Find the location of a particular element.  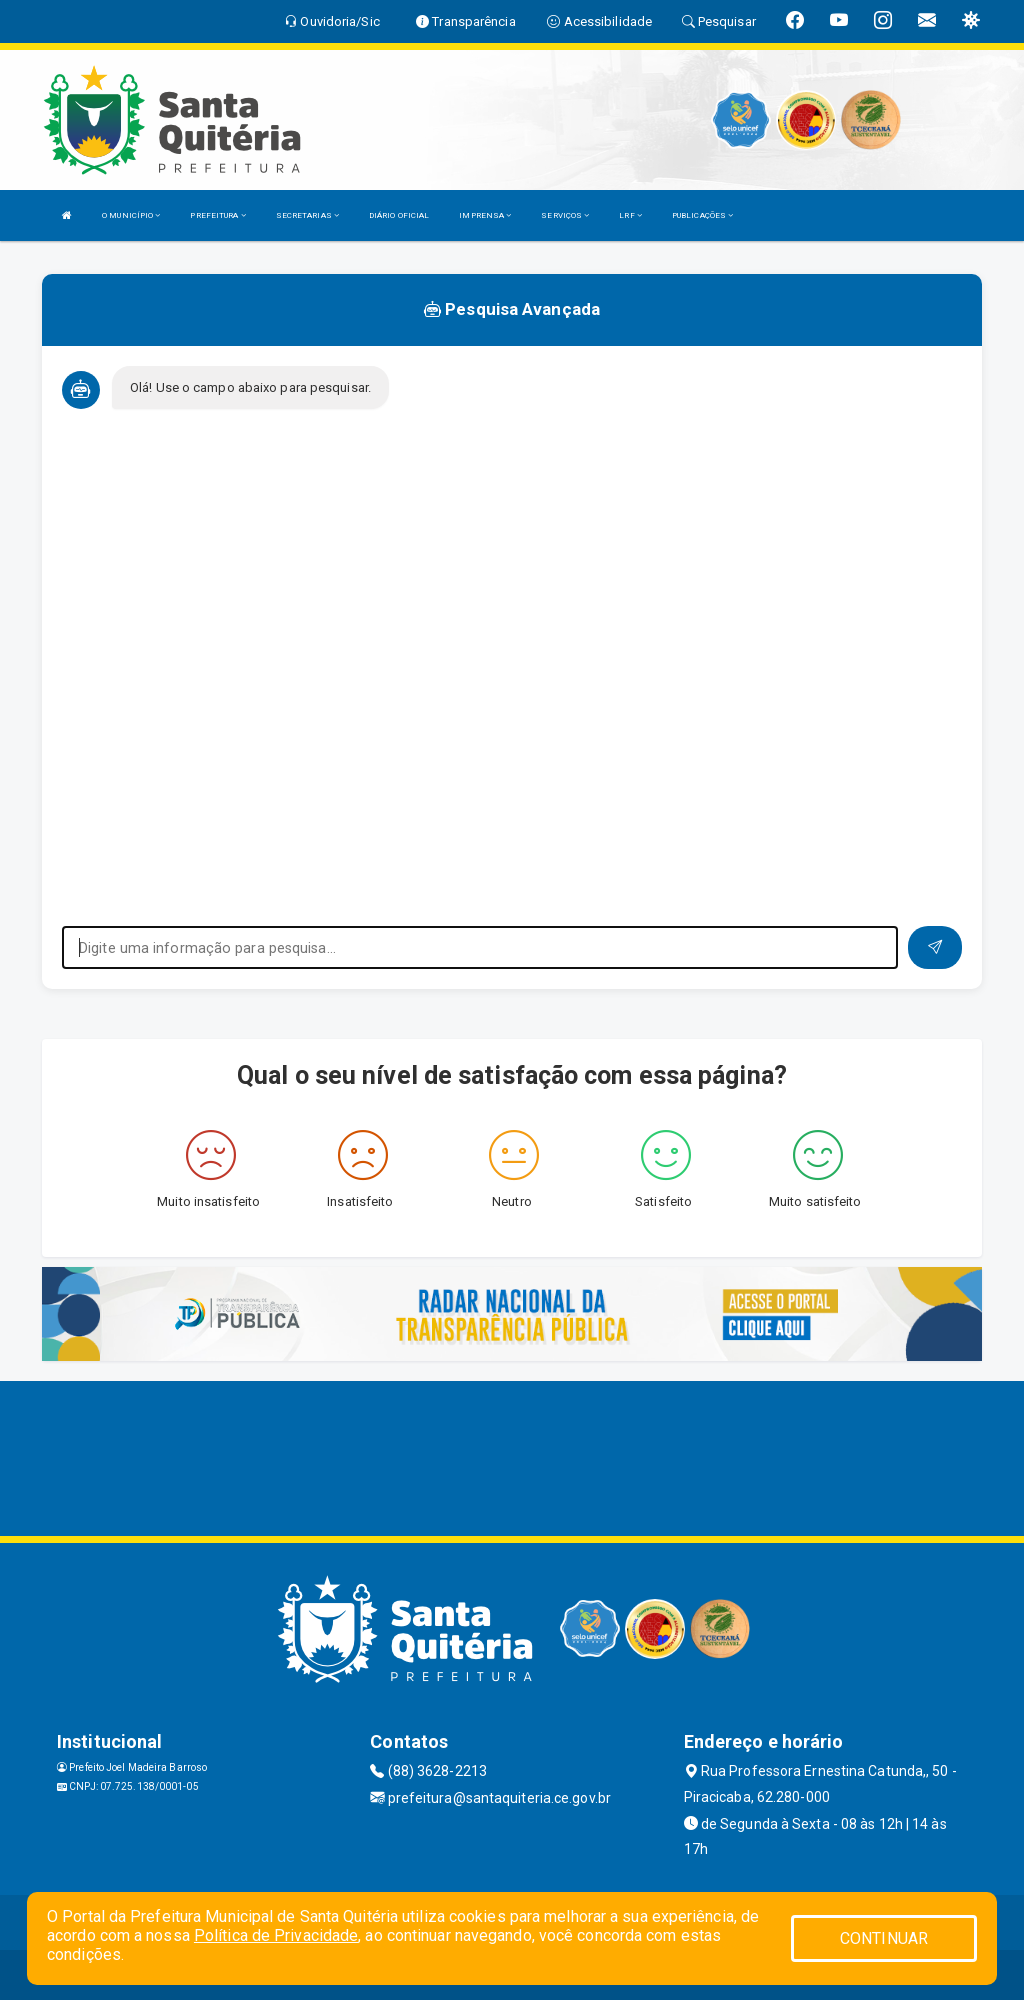

PREFEITURA is located at coordinates (217, 215).